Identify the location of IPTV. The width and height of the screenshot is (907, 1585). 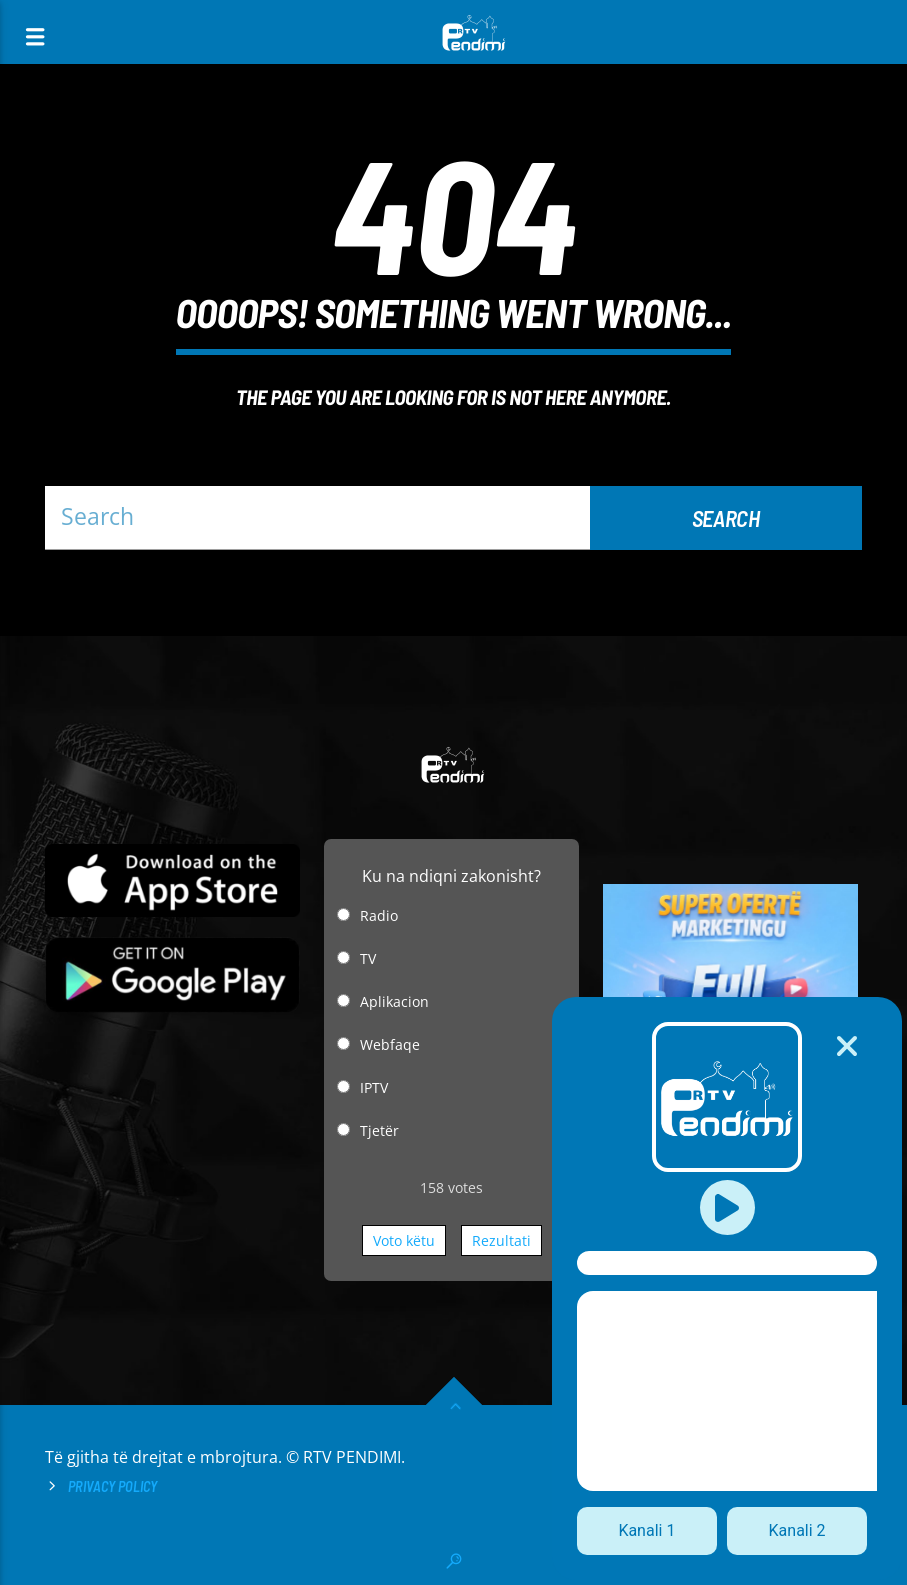
(374, 1087).